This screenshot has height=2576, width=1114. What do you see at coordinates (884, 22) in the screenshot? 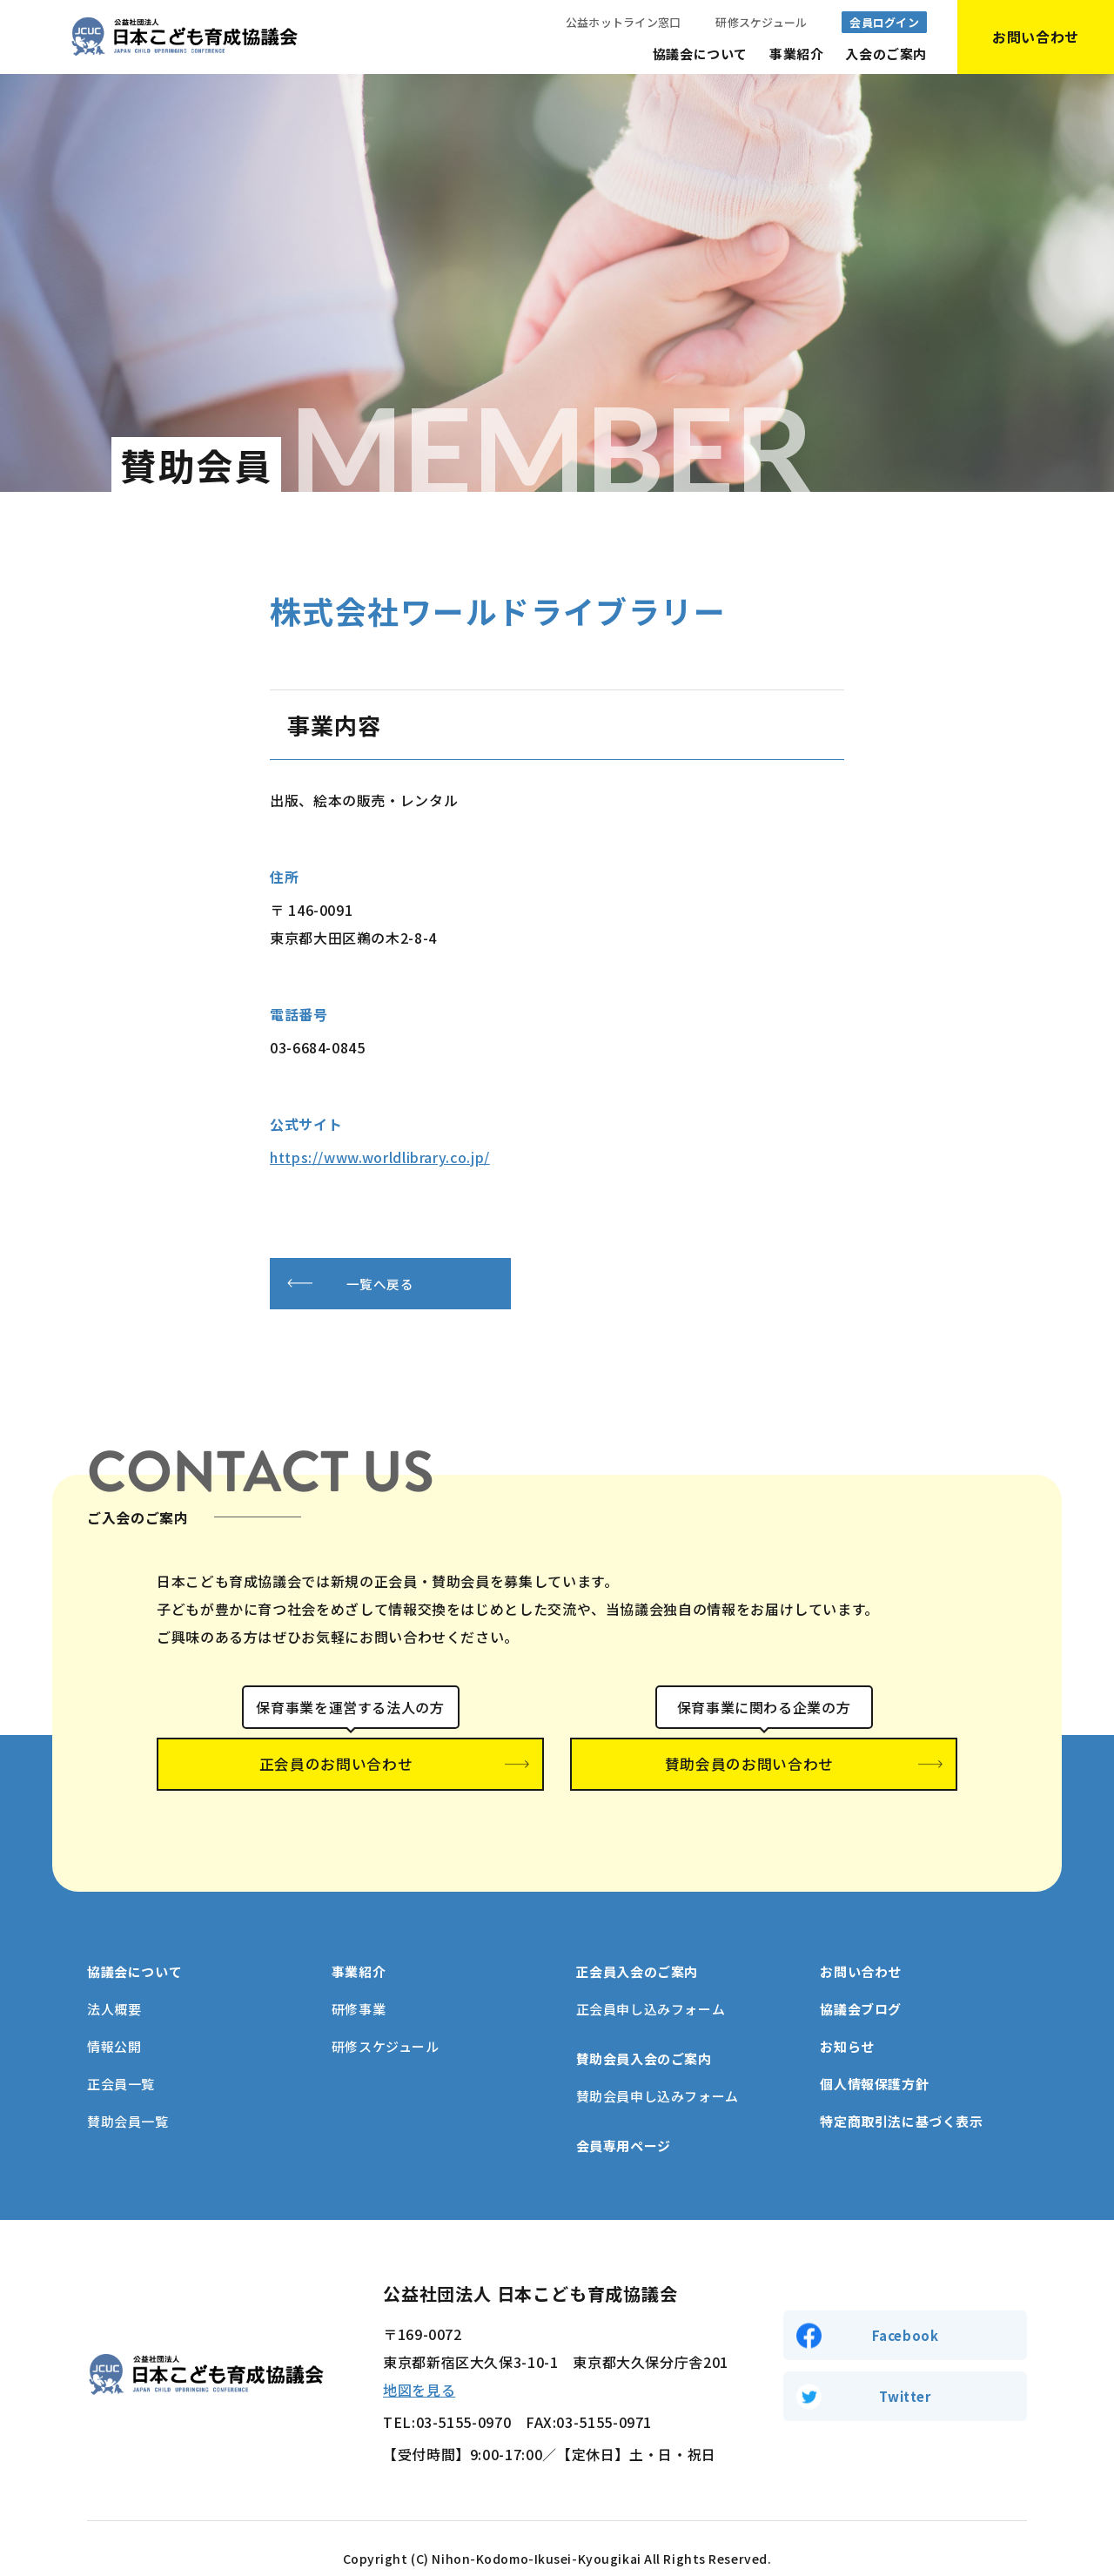
I see `会員ログイン` at bounding box center [884, 22].